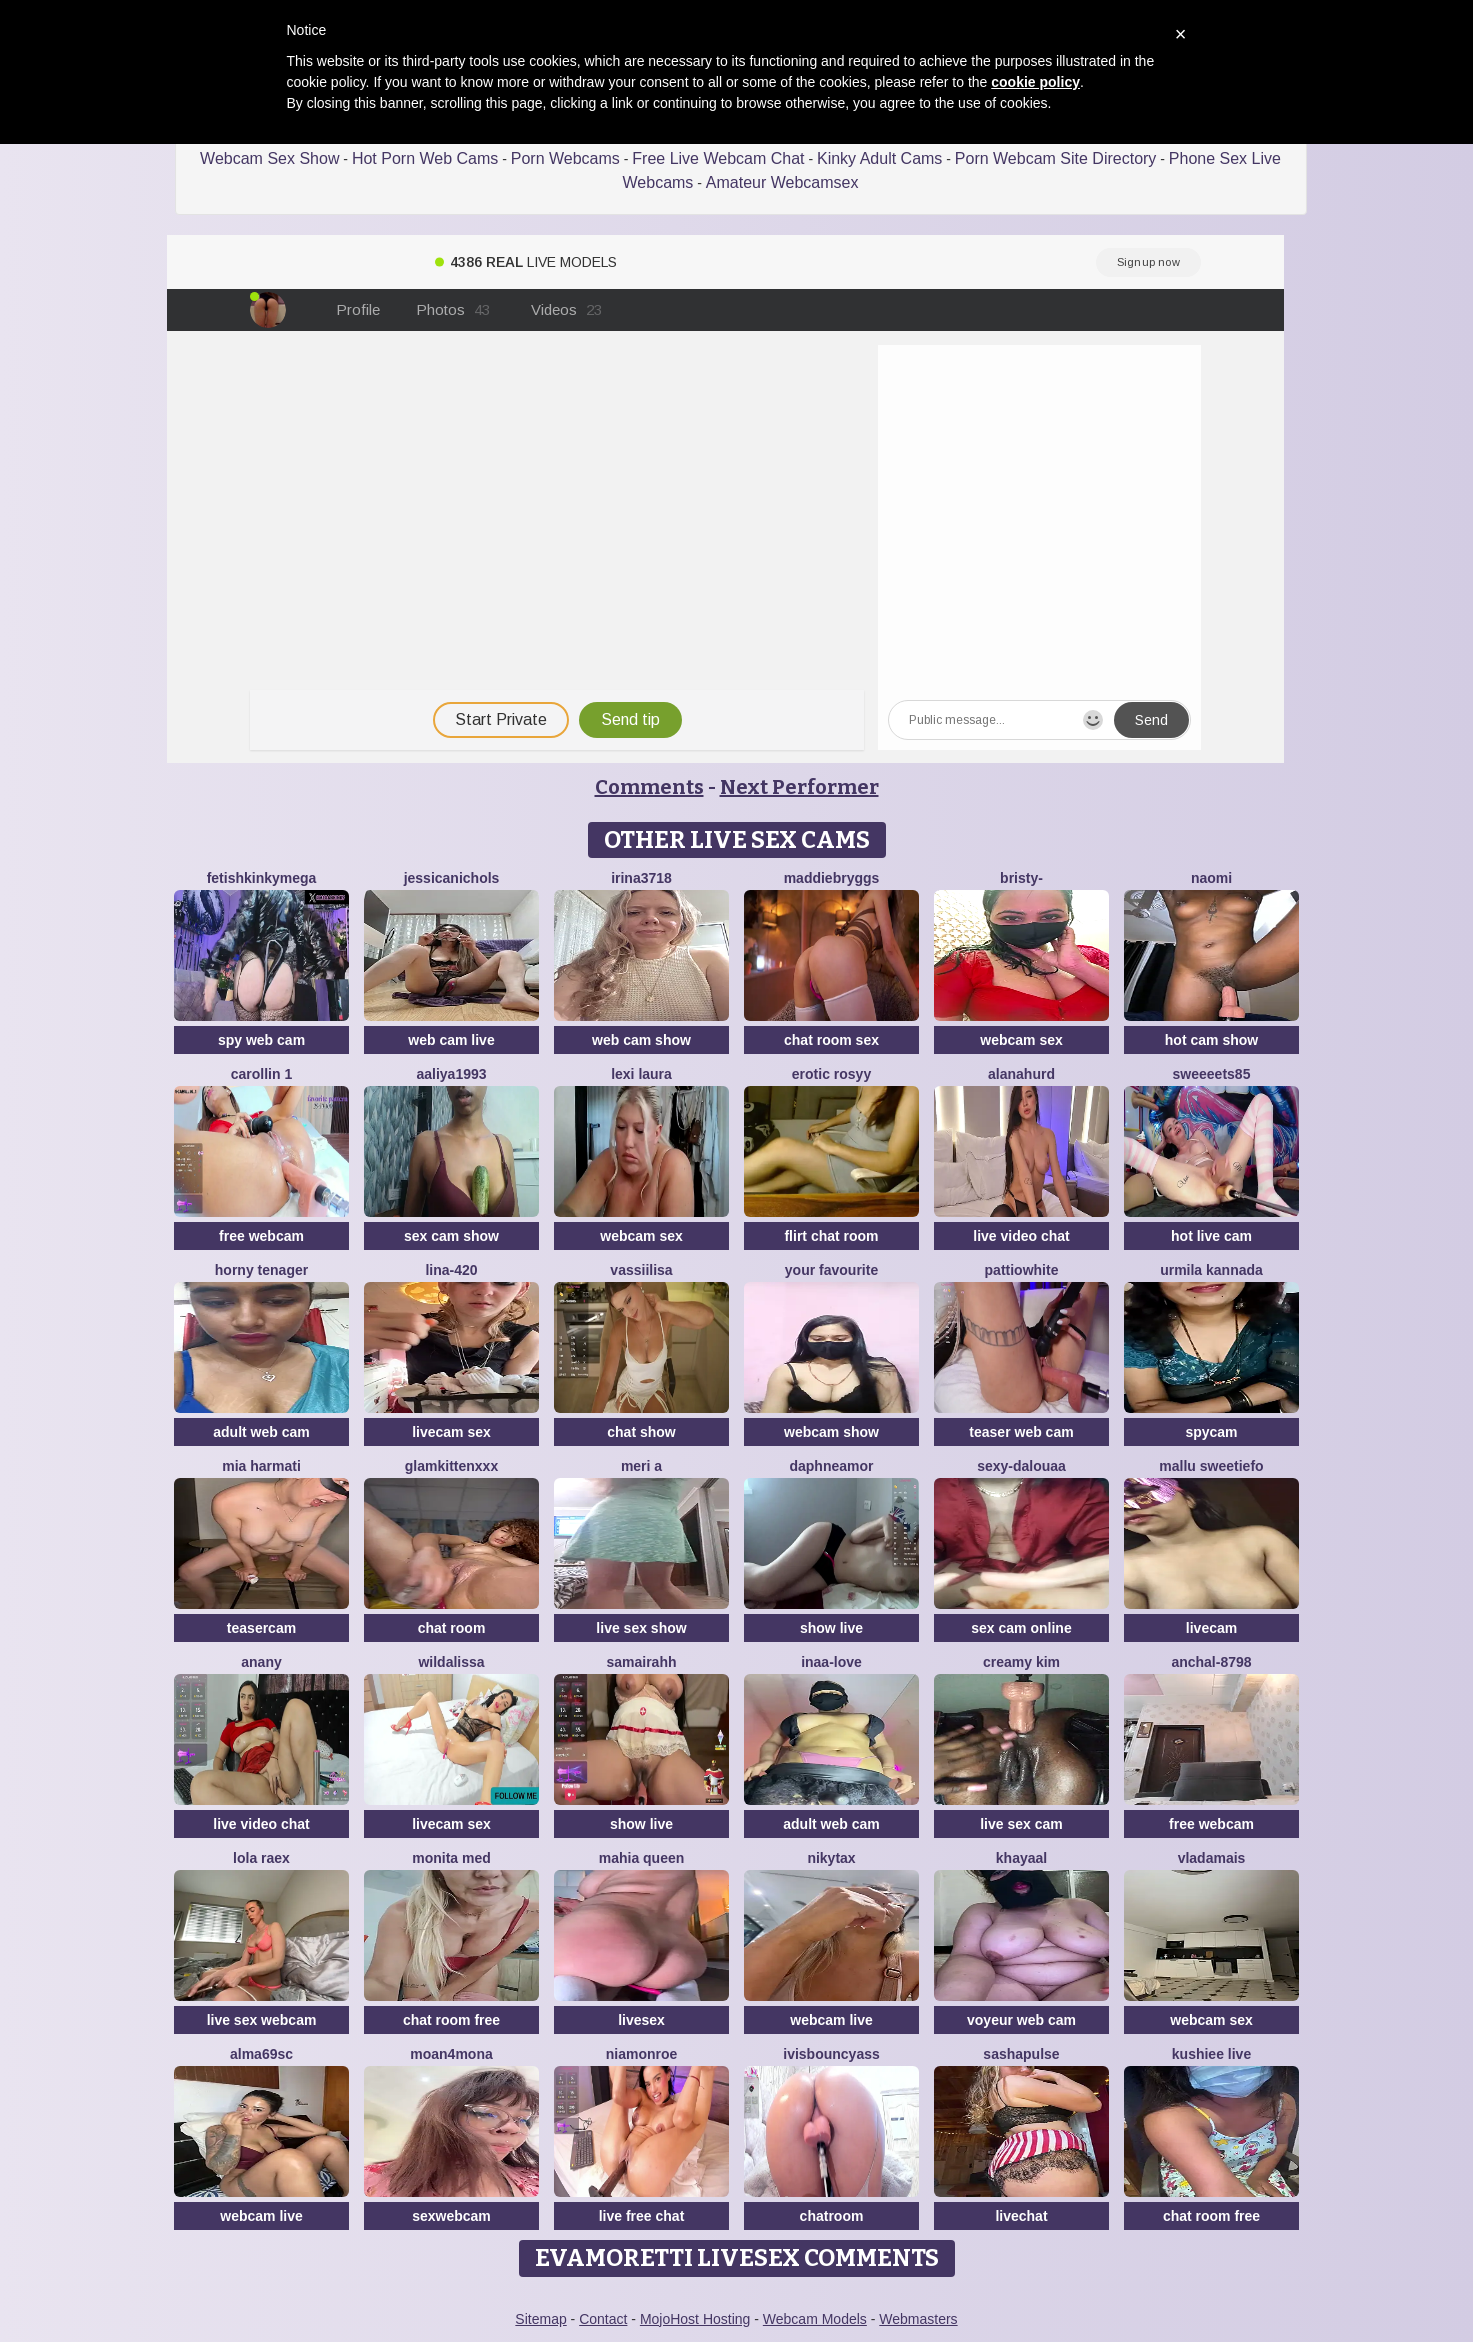 This screenshot has width=1473, height=2342. I want to click on Urmila kannada, so click(1211, 1270).